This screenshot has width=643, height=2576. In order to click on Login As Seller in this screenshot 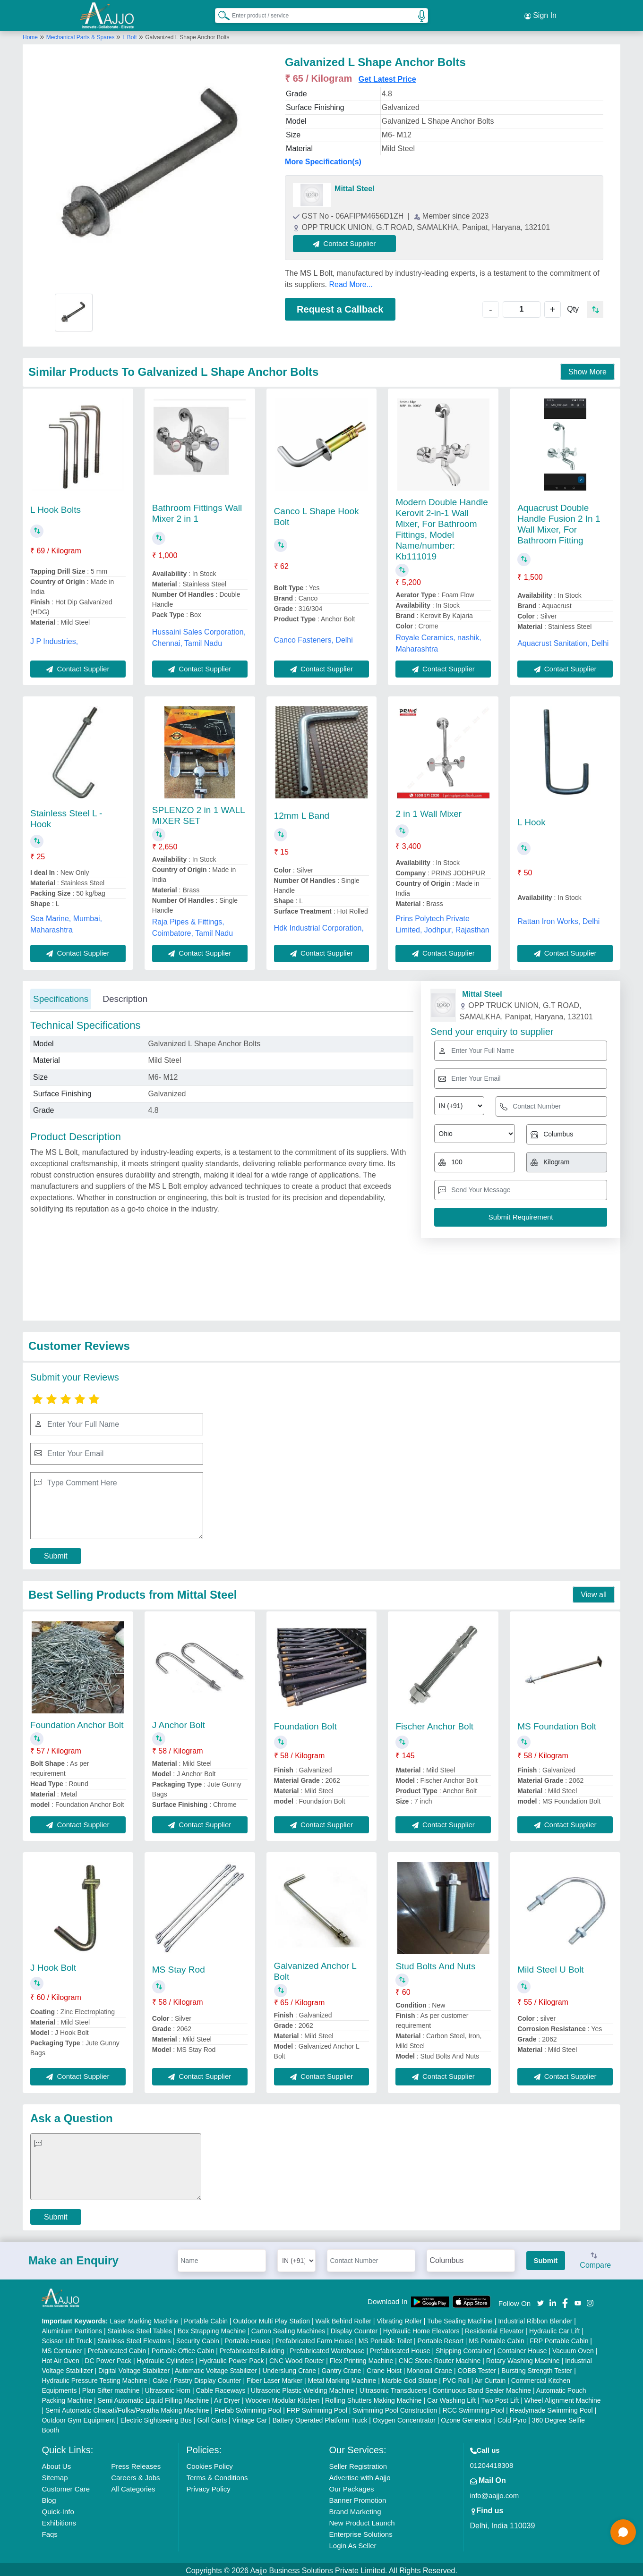, I will do `click(352, 2543)`.